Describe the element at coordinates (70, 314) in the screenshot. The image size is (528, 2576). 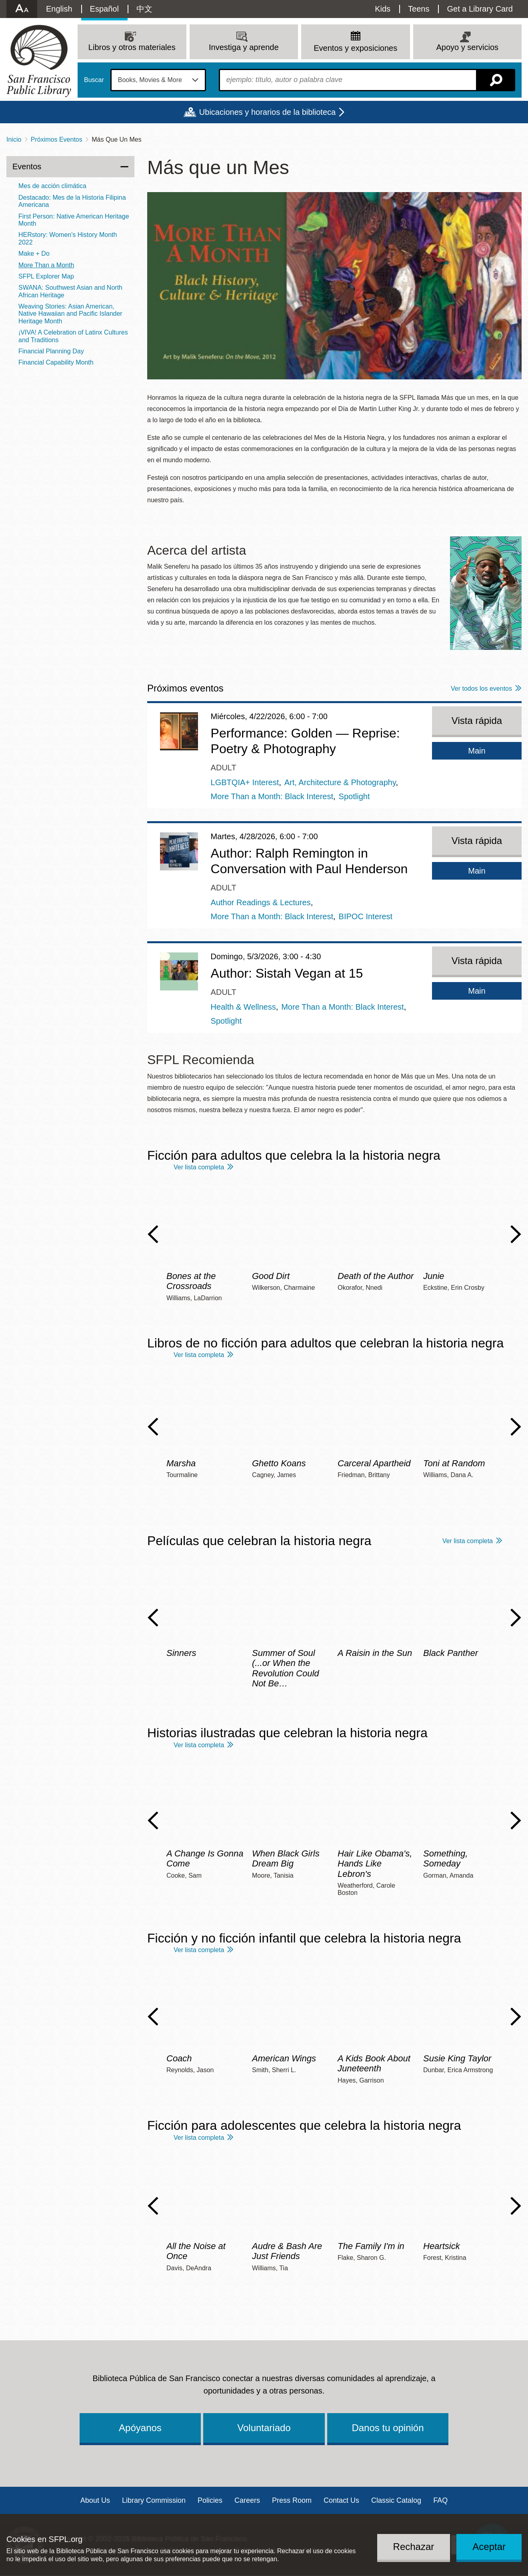
I see `Weaving Stories: Asian American, Native Hawaiian and Pacific Islander Heritage Month` at that location.